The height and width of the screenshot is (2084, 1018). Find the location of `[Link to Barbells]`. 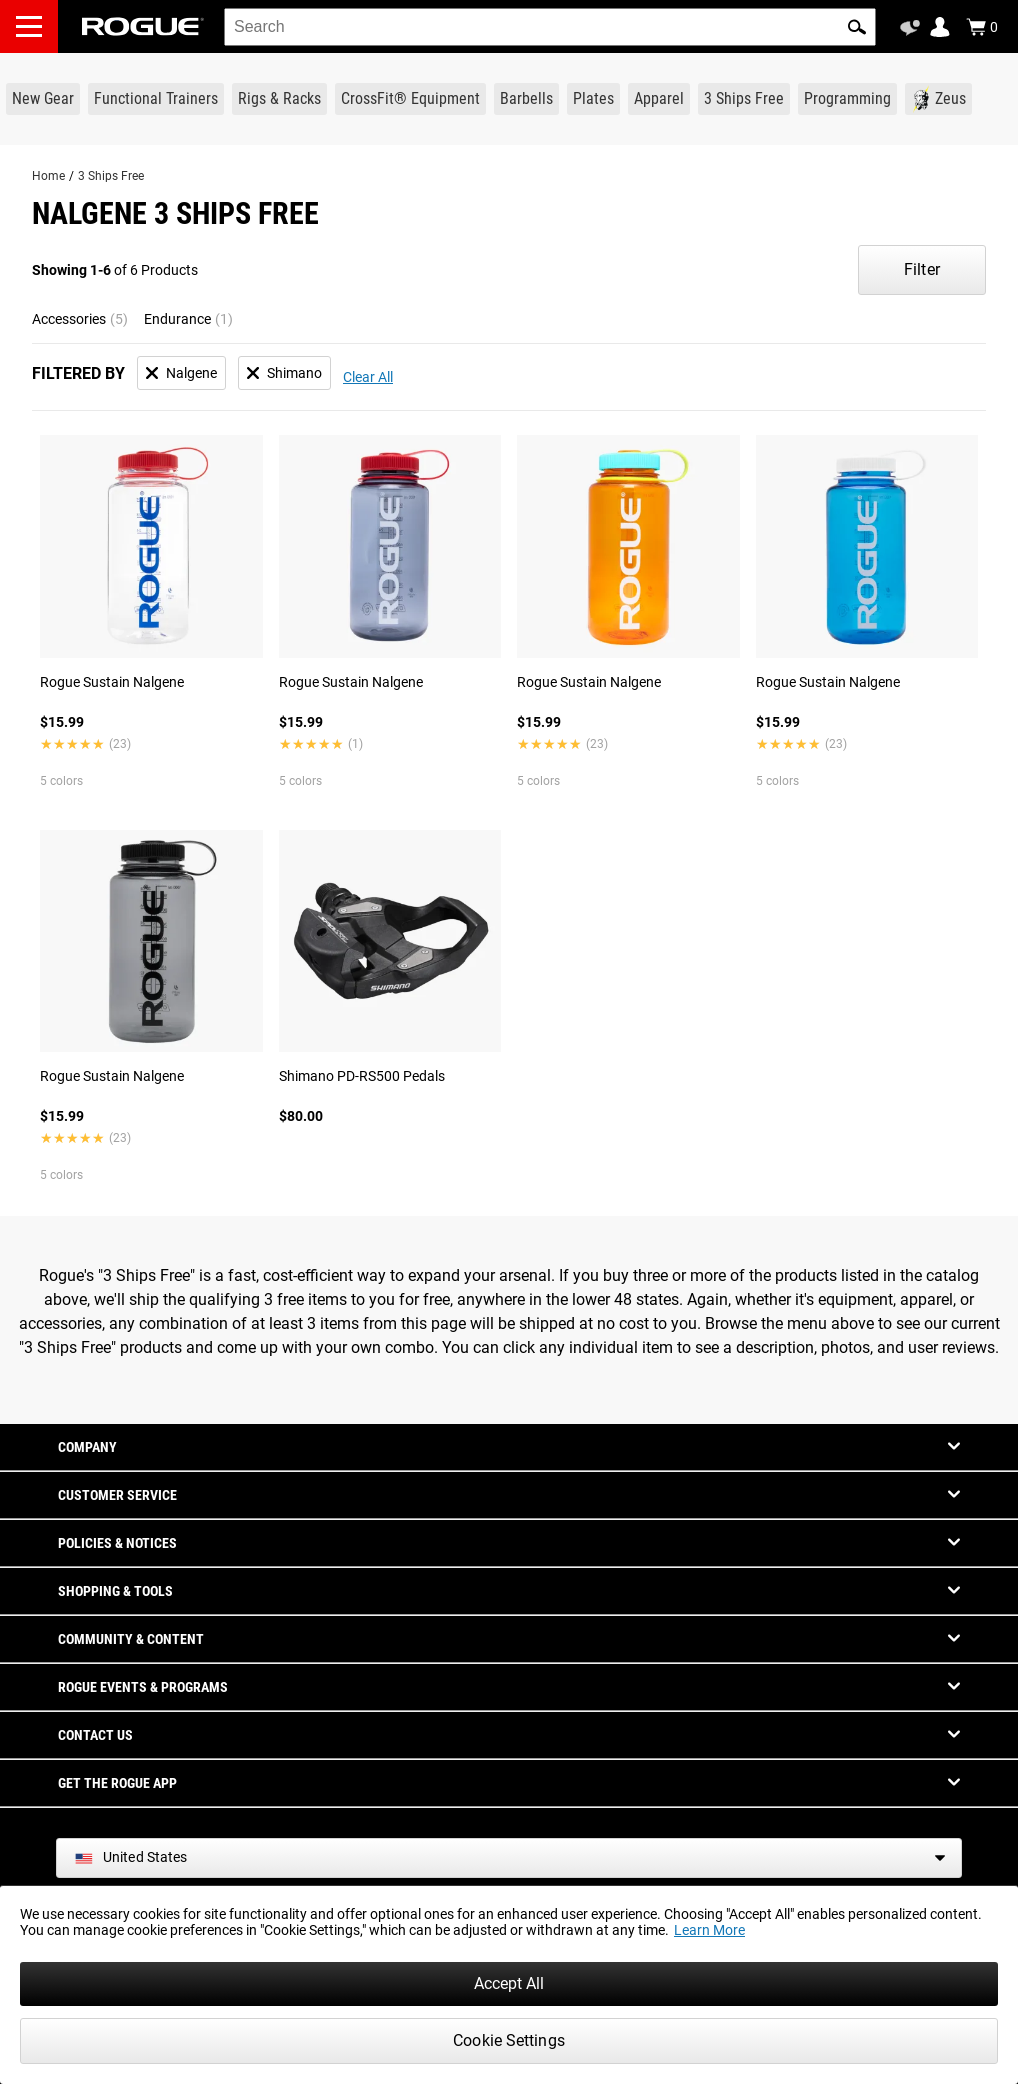

[Link to Barbells] is located at coordinates (526, 99).